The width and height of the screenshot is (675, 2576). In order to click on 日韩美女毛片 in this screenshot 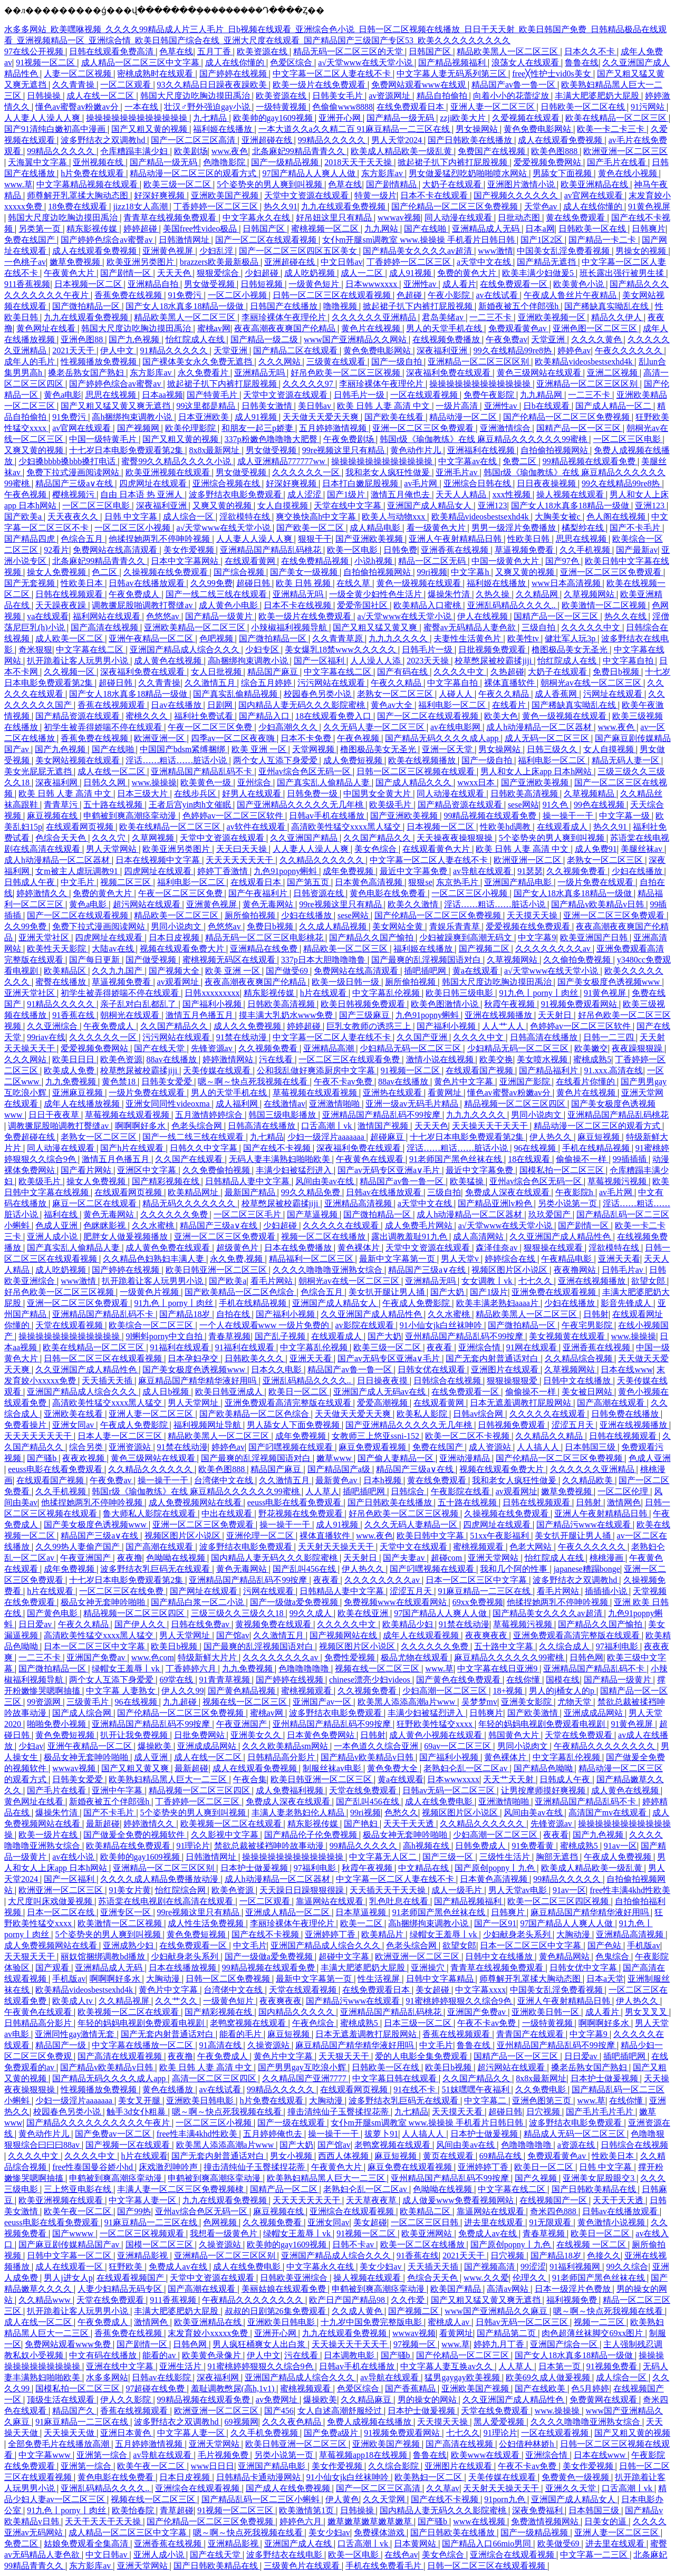, I will do `click(338, 95)`.